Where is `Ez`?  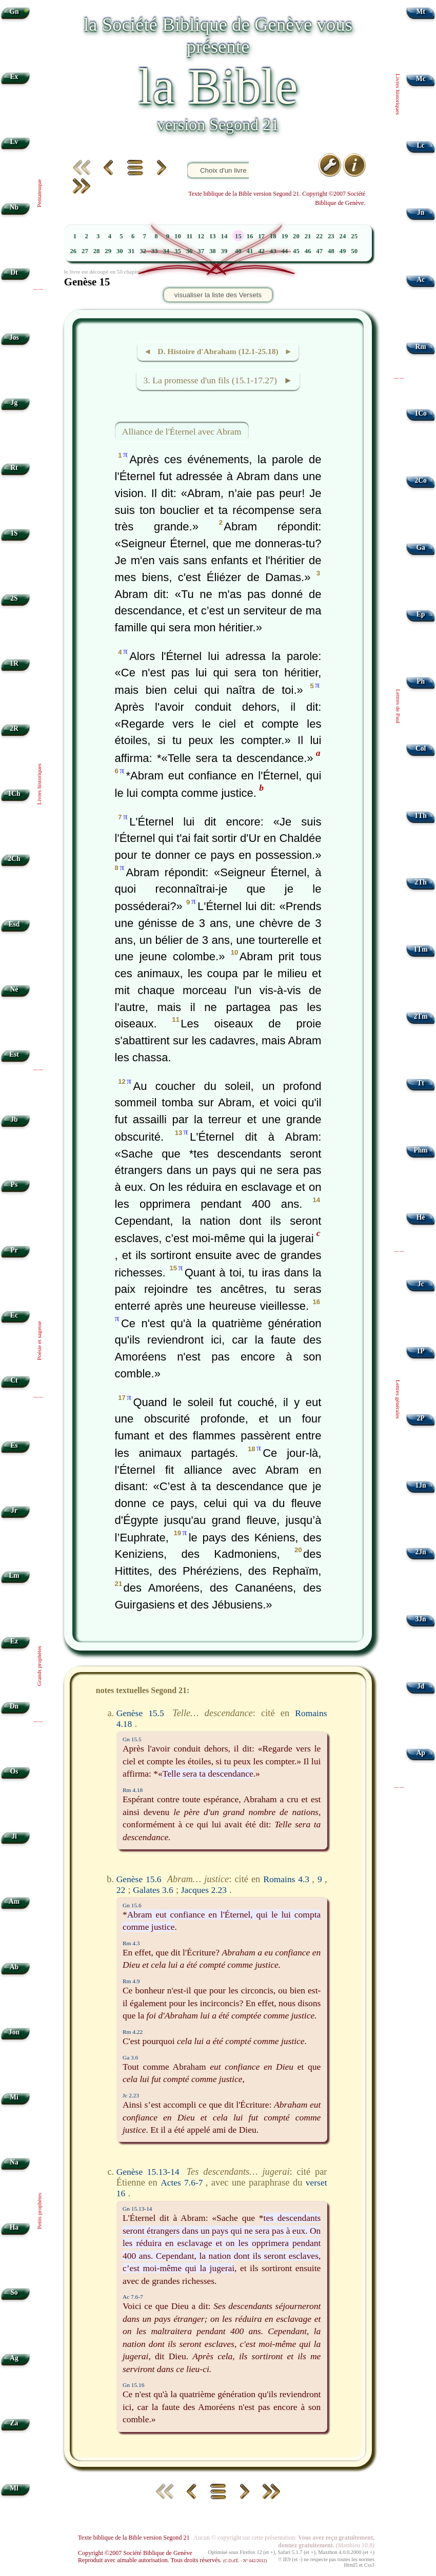
Ez is located at coordinates (14, 1641).